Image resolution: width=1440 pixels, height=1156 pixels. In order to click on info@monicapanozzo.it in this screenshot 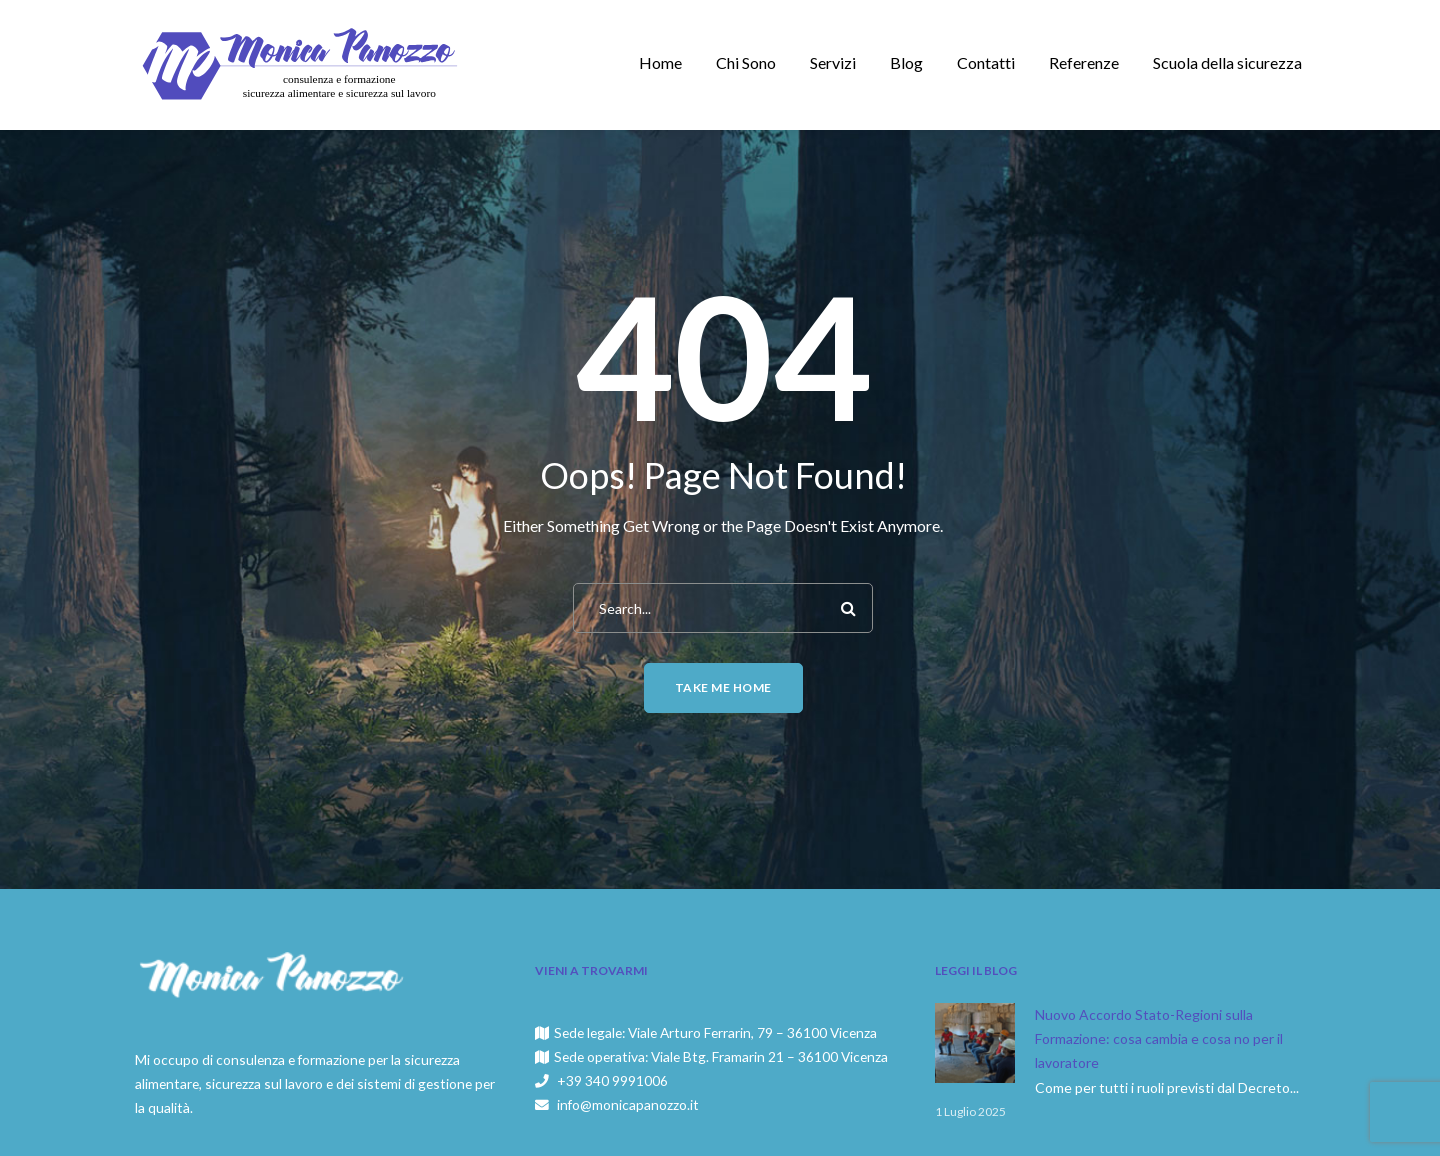, I will do `click(628, 1104)`.